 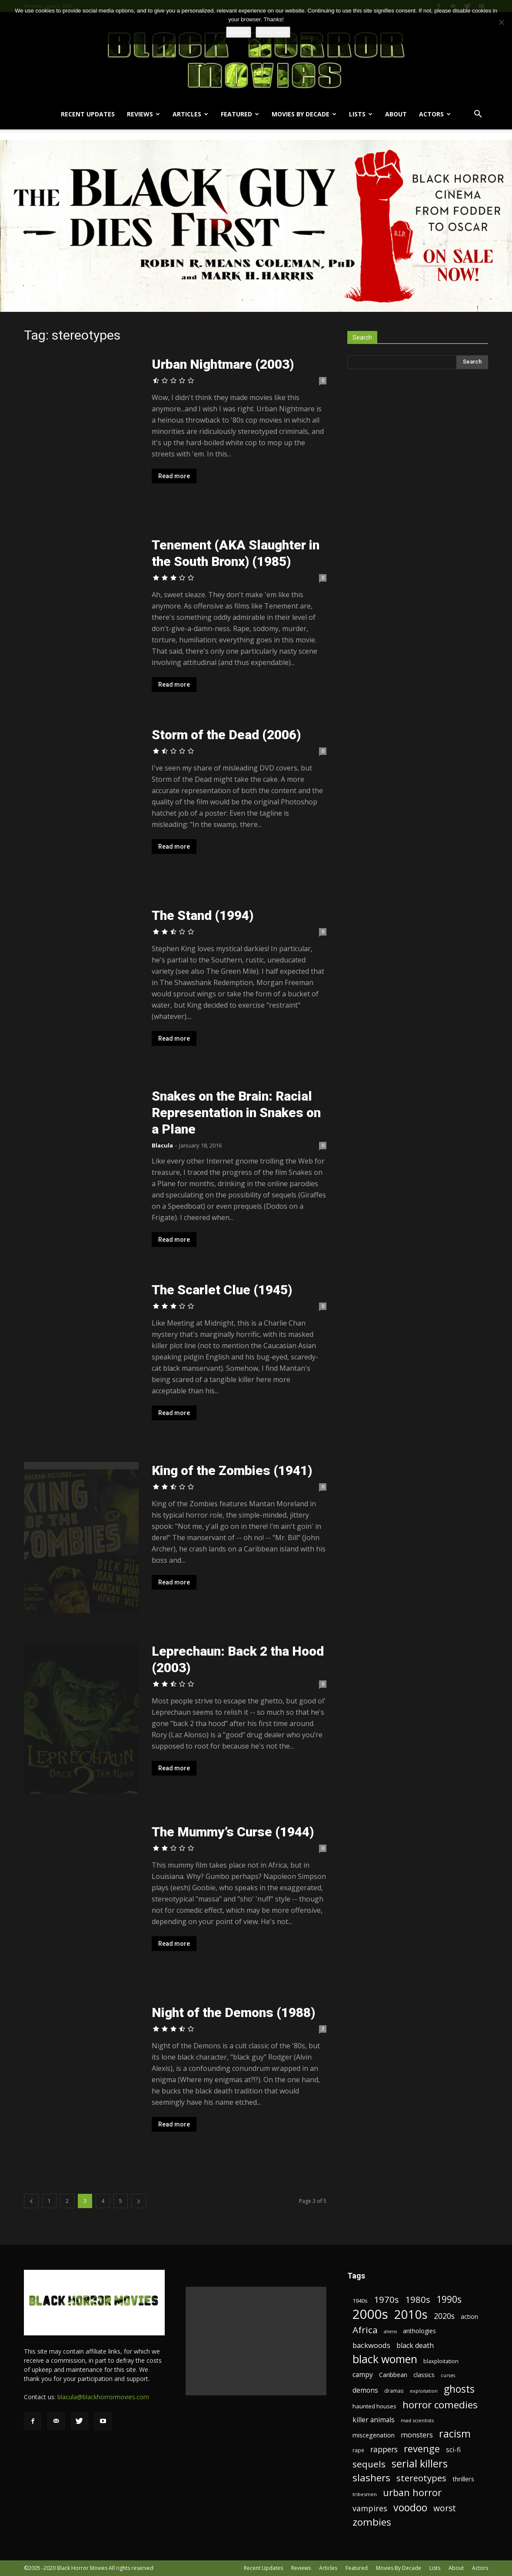 What do you see at coordinates (236, 1112) in the screenshot?
I see `Snakes on the Brain: Racial Representation in Snakes on a Plane` at bounding box center [236, 1112].